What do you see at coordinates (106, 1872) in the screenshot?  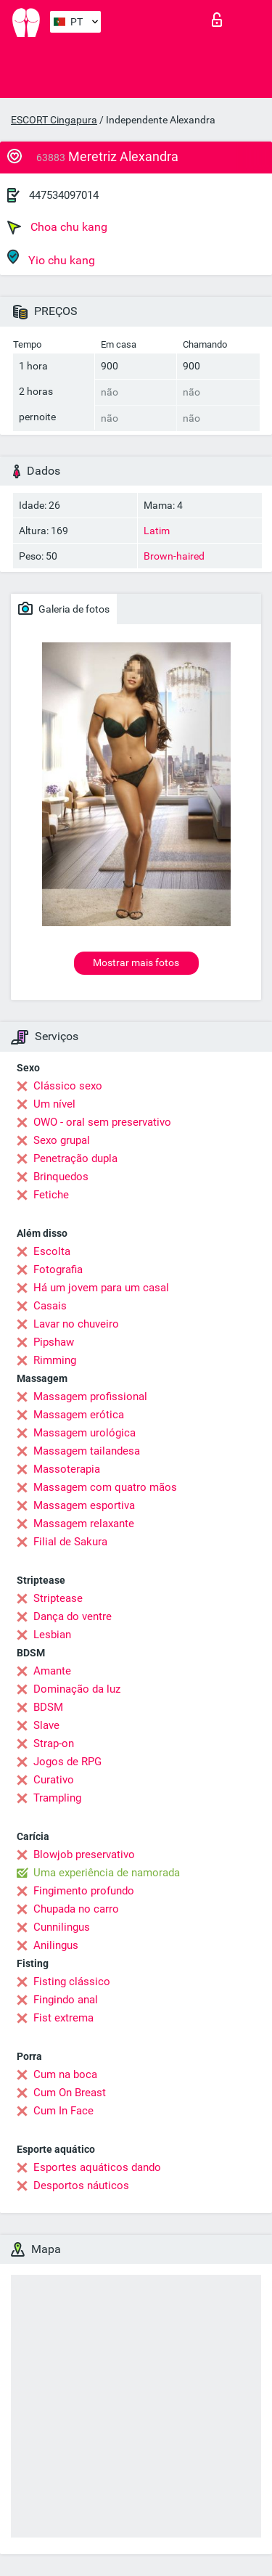 I see `Uma experiência de namorada` at bounding box center [106, 1872].